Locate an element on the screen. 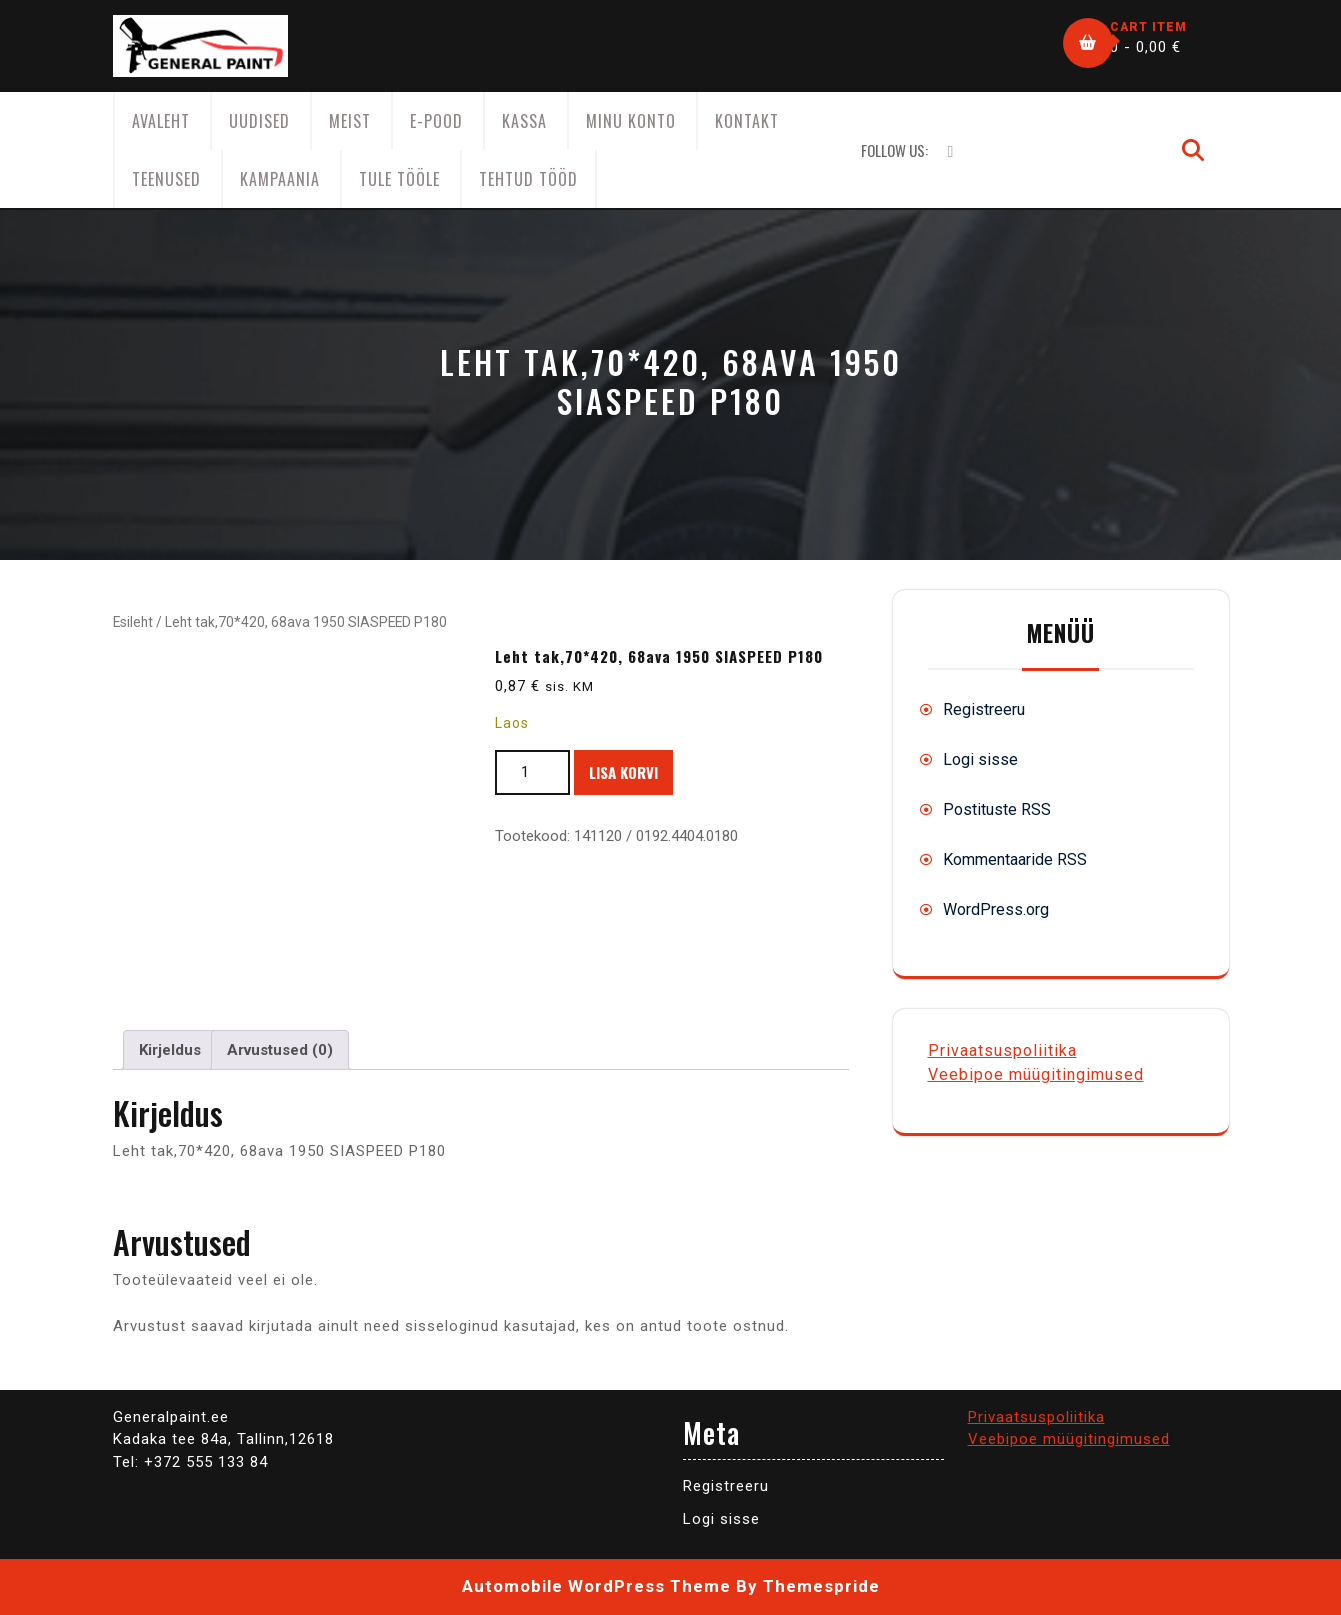  Minu konto is located at coordinates (631, 121).